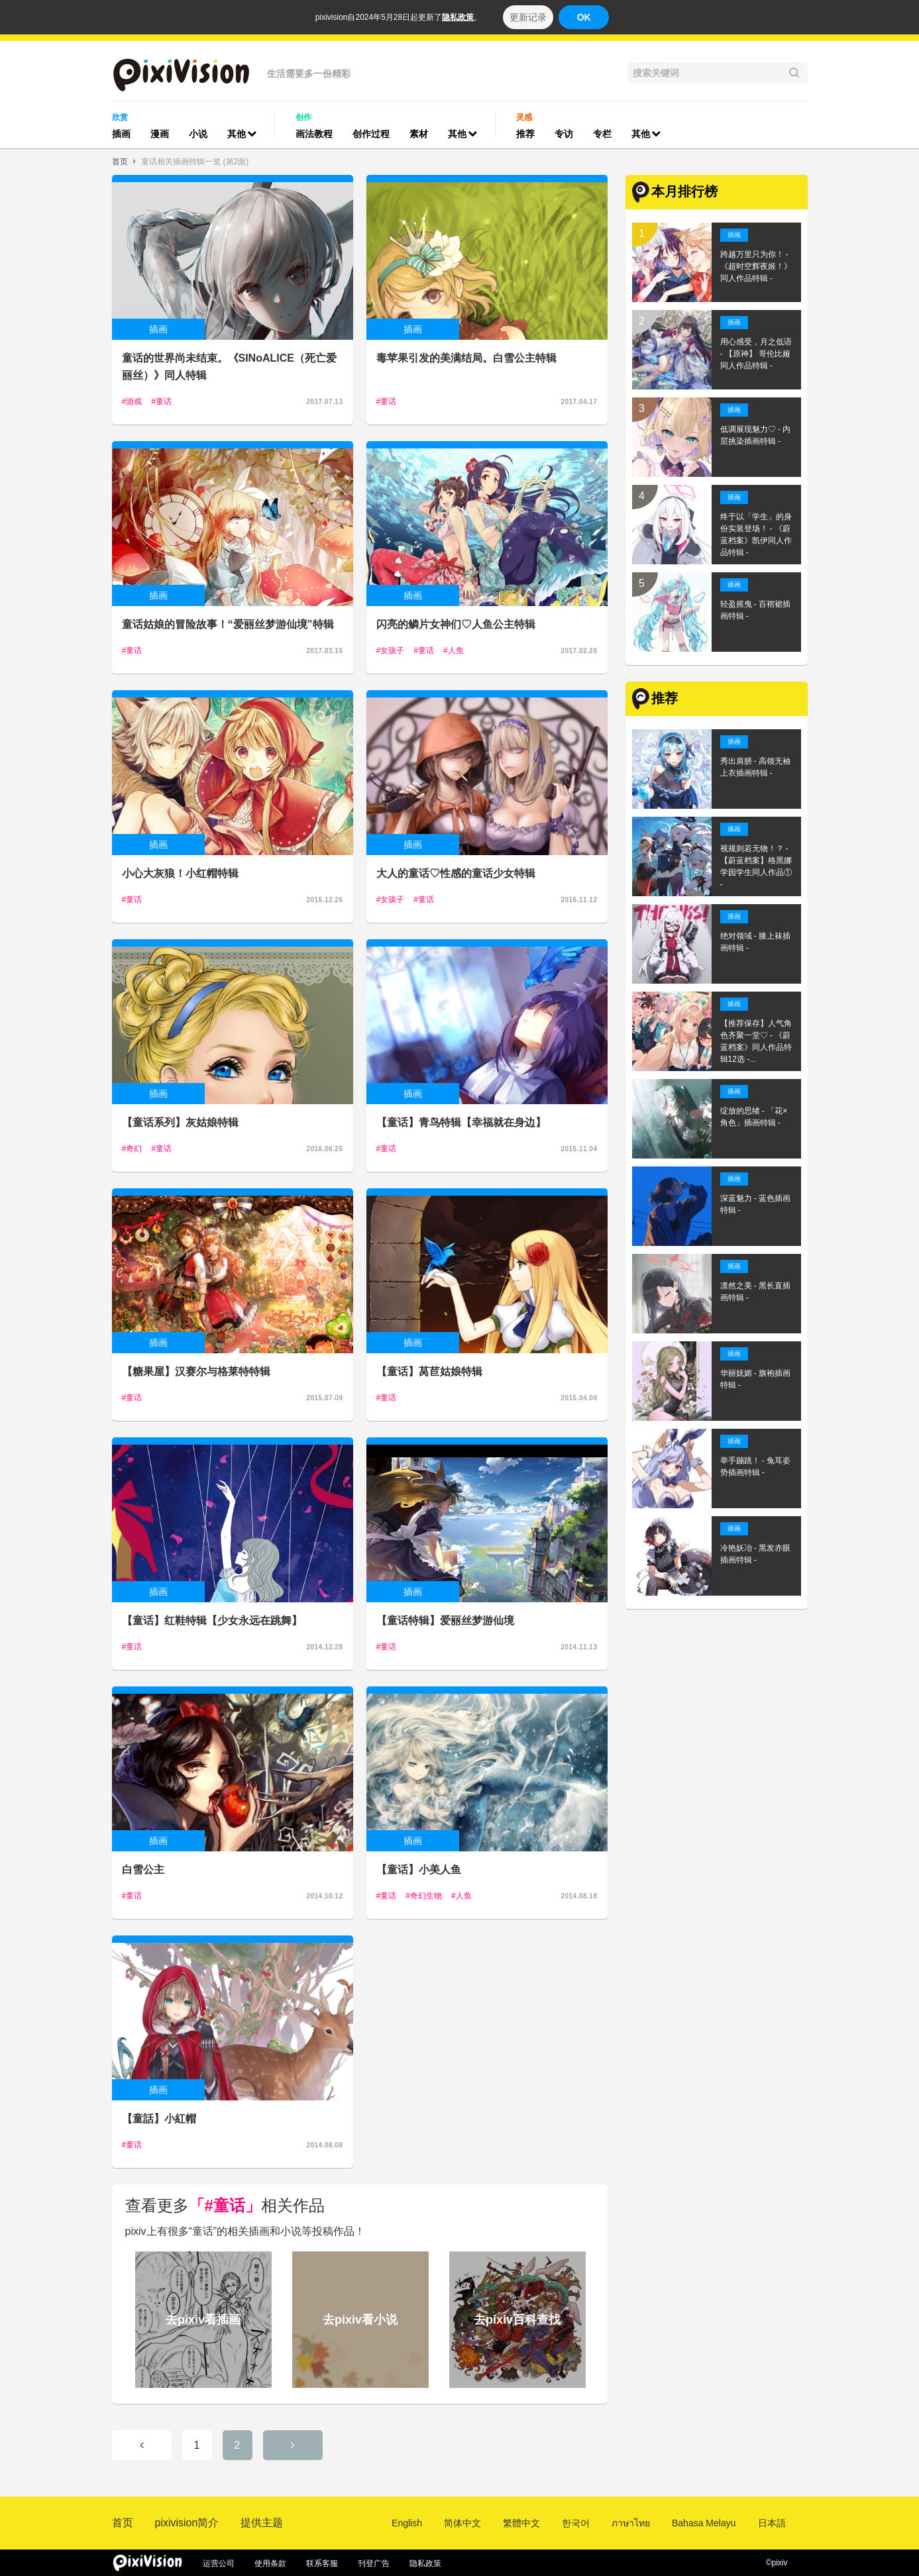 This screenshot has width=919, height=2576. I want to click on 推荐, so click(525, 134).